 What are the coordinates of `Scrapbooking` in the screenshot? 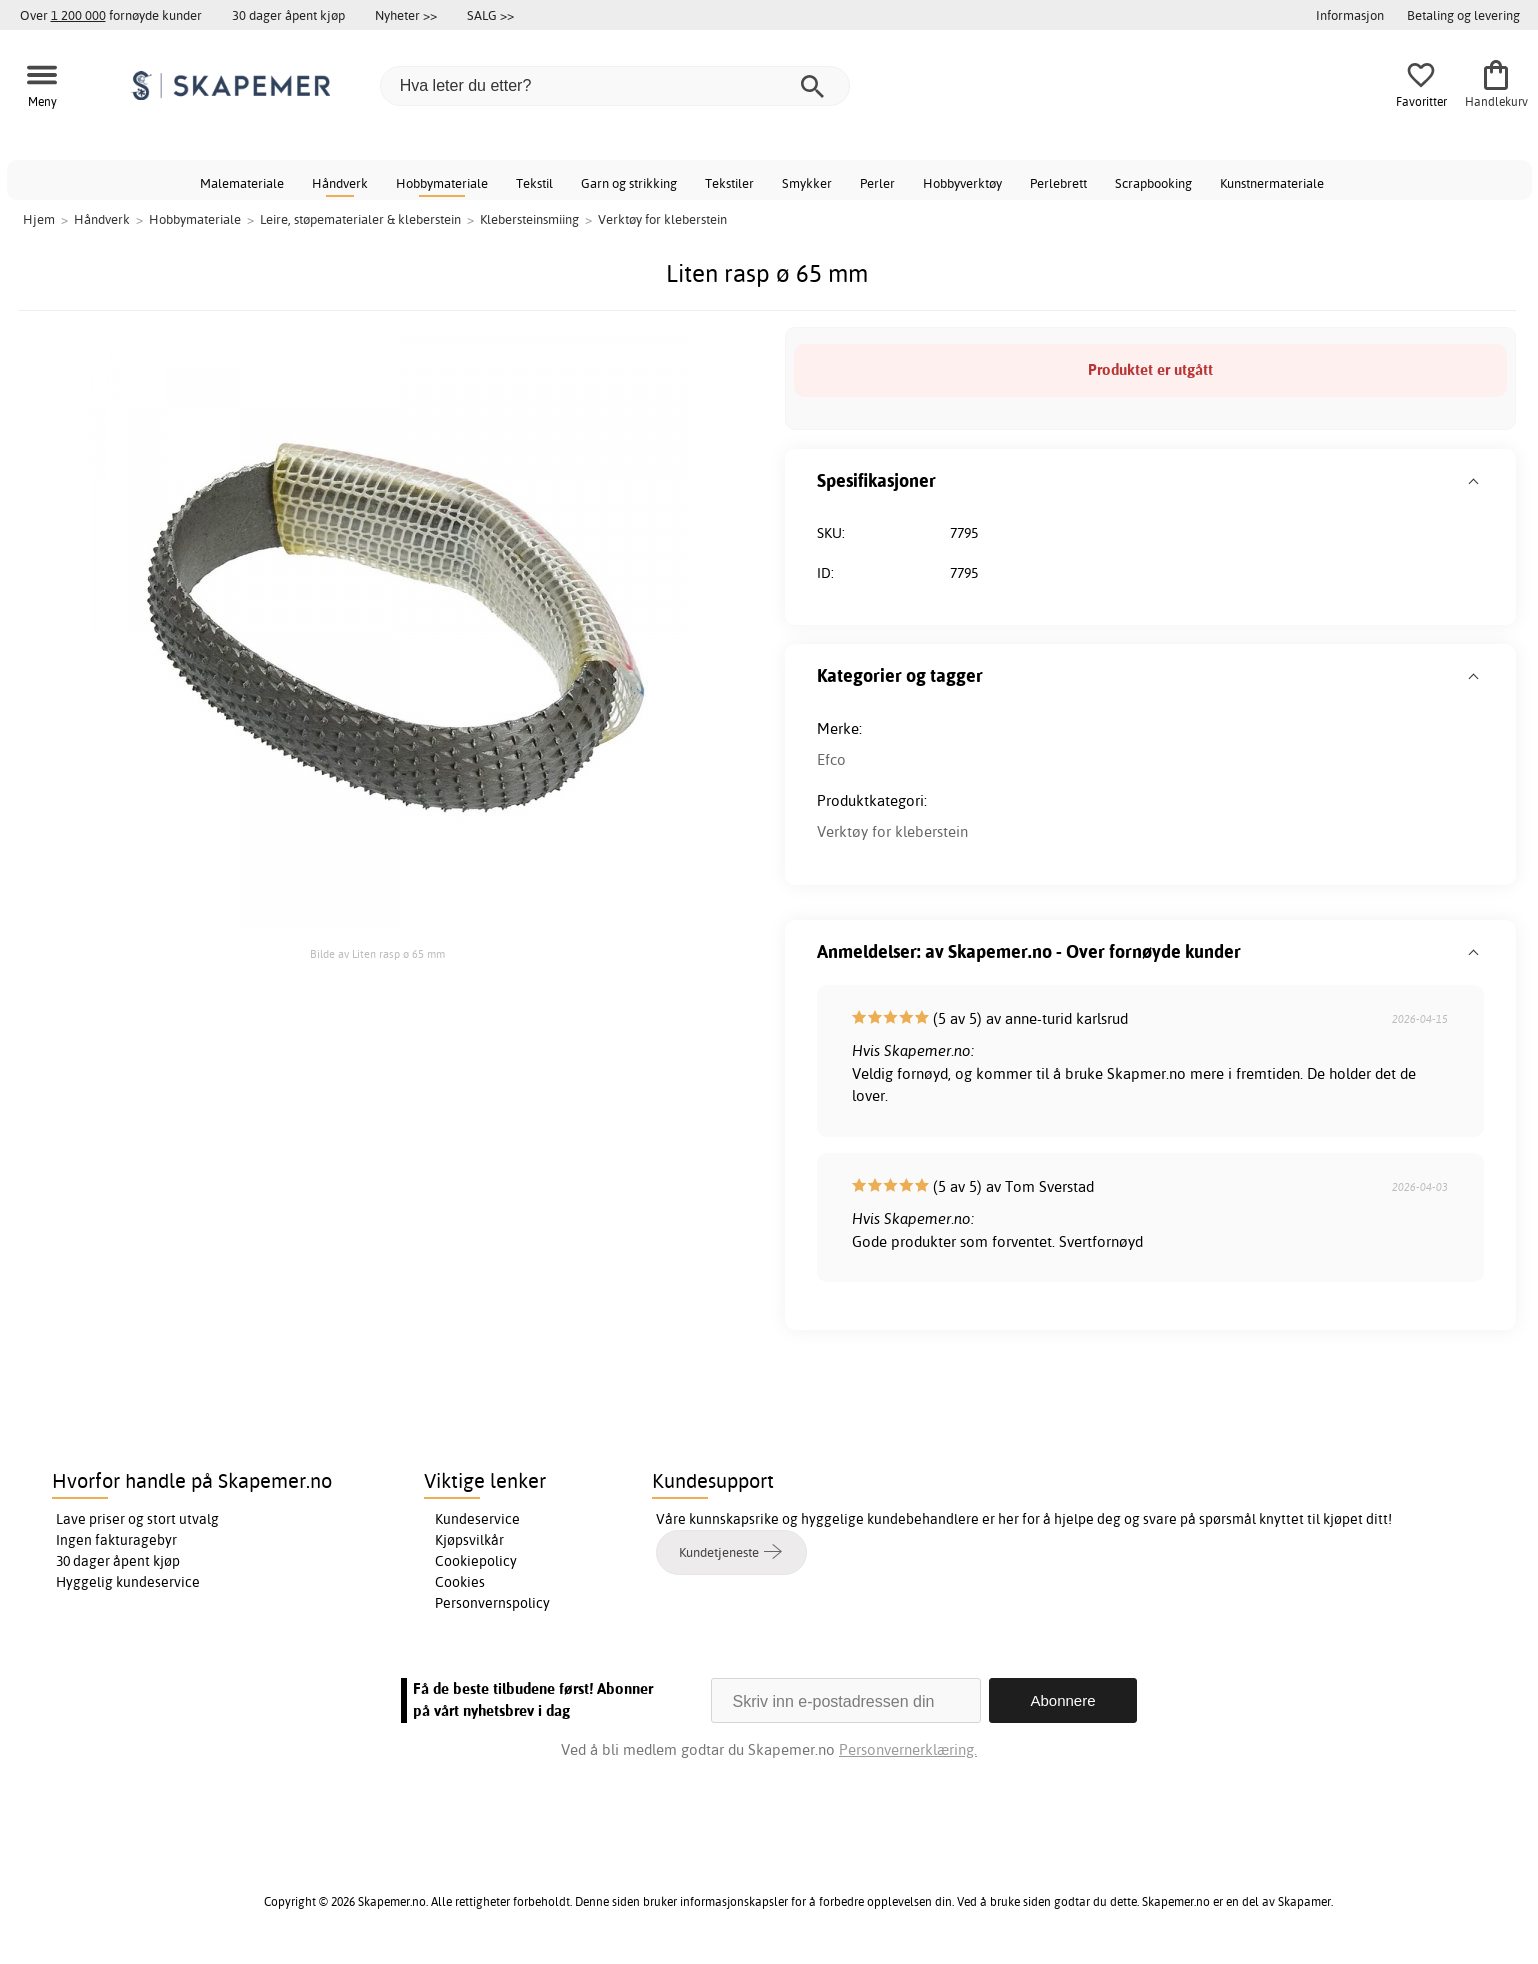 It's located at (1153, 183).